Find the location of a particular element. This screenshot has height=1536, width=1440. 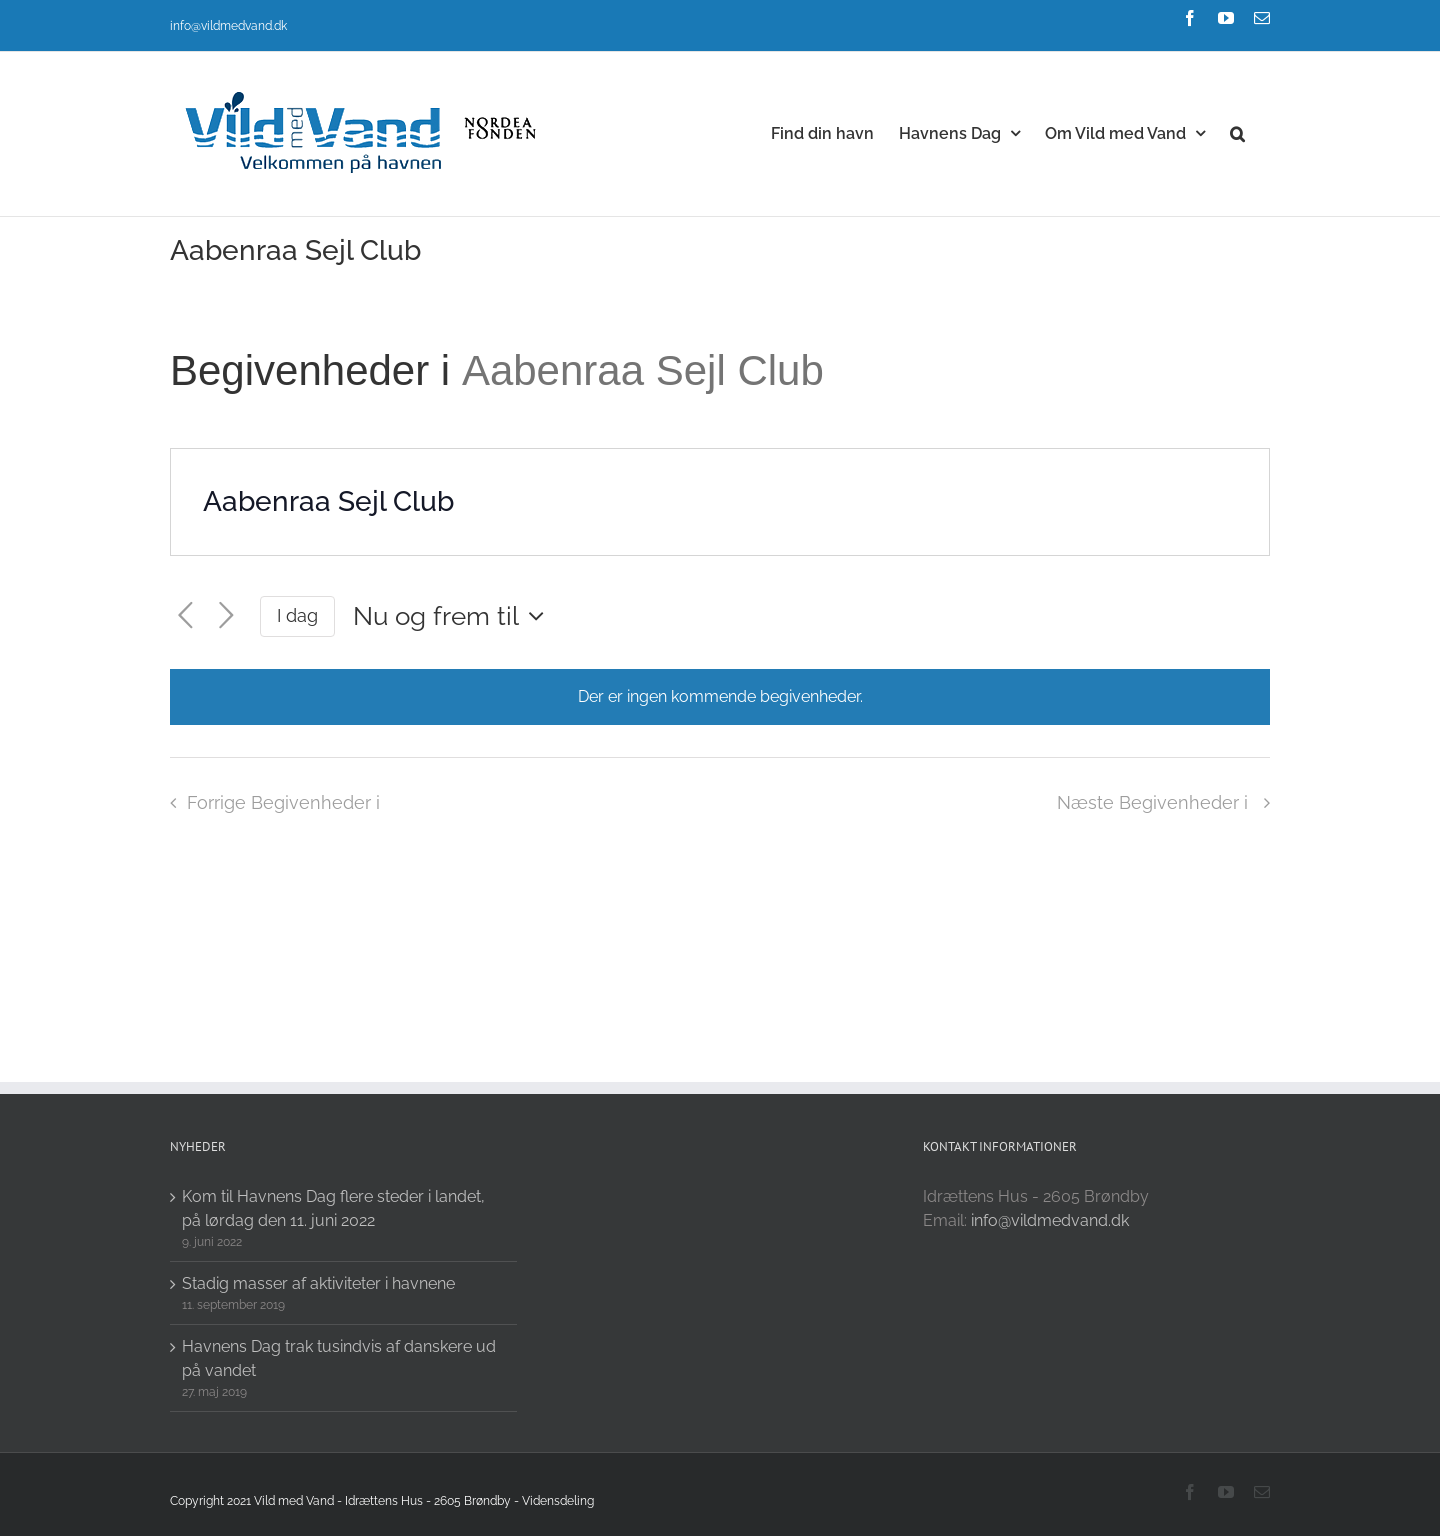

Begivenheder i is located at coordinates (316, 370).